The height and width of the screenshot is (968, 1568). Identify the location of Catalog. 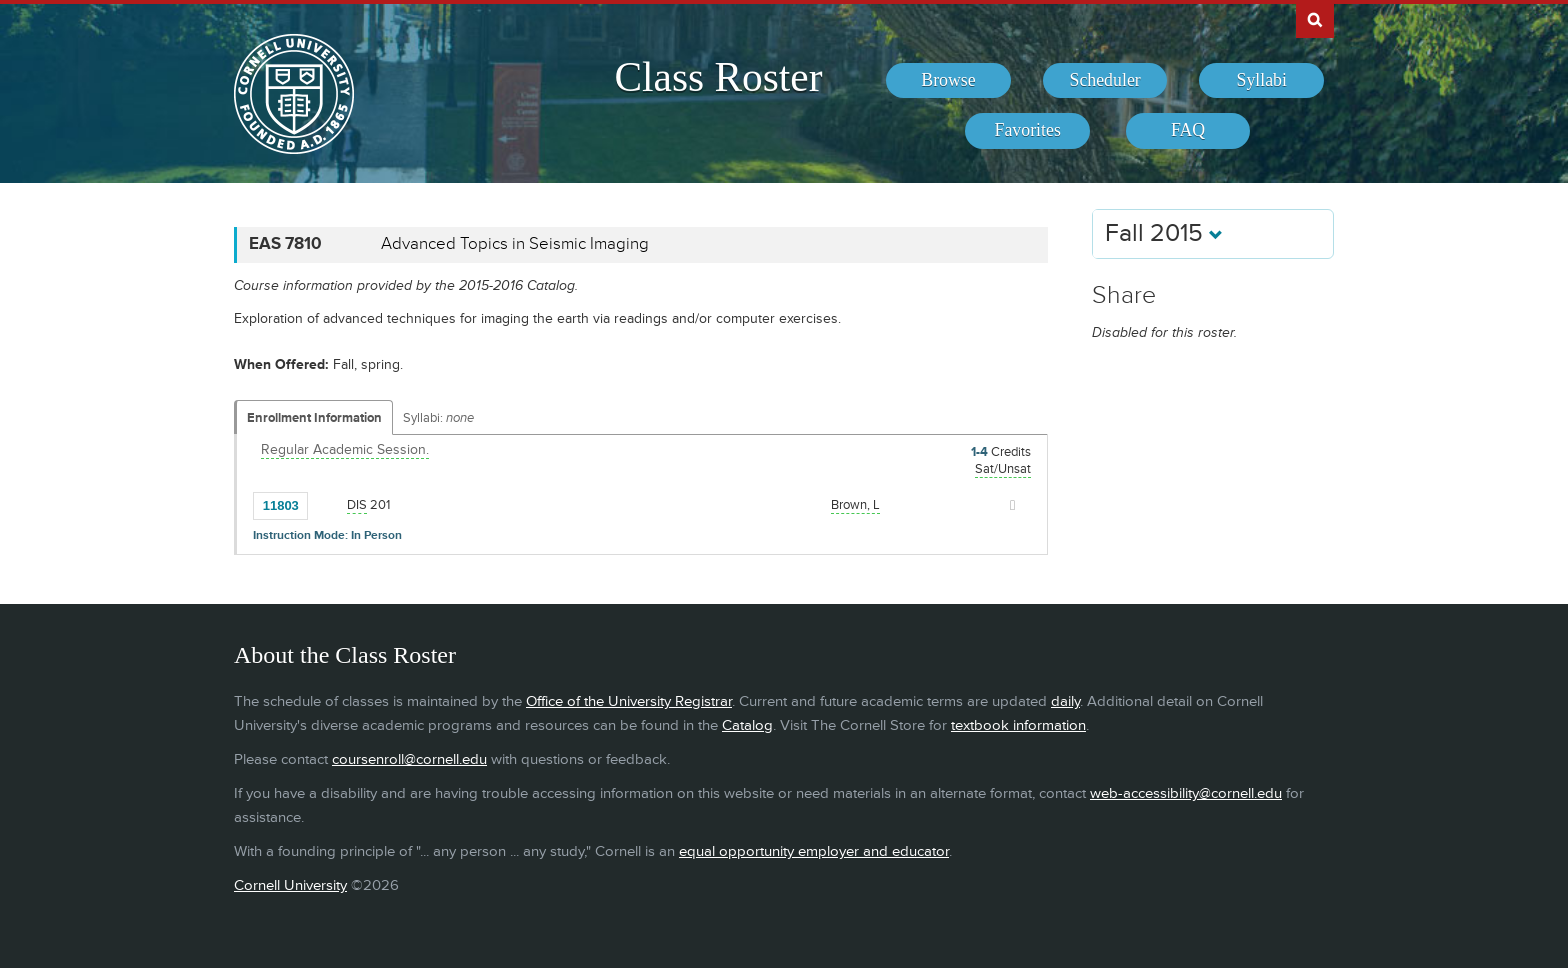
(747, 725).